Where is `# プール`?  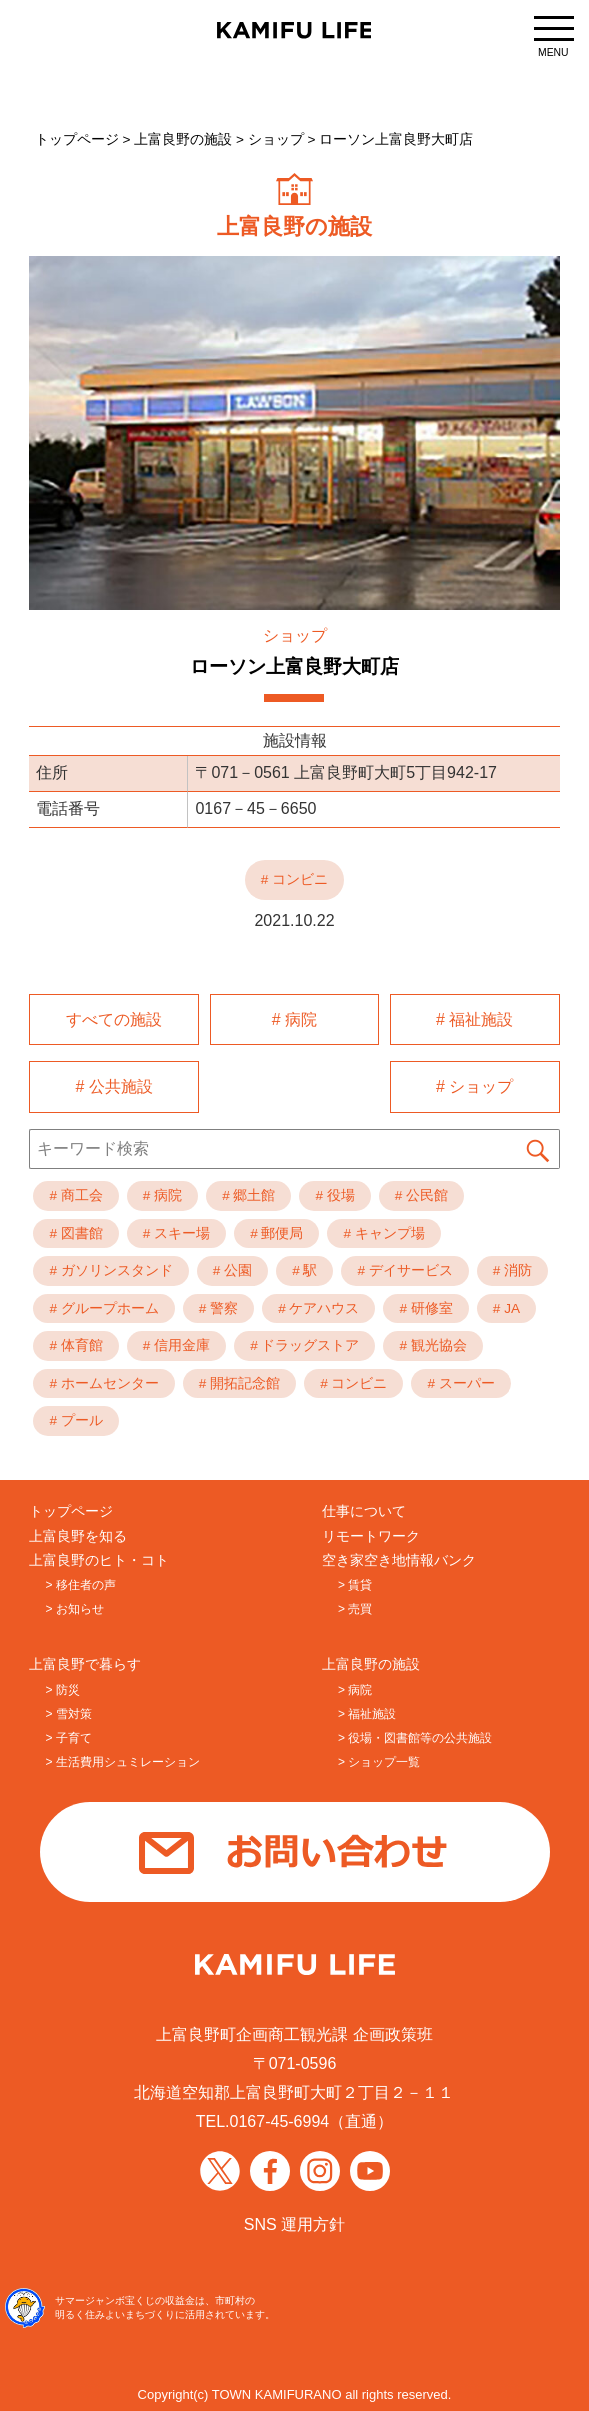 # プール is located at coordinates (75, 1417).